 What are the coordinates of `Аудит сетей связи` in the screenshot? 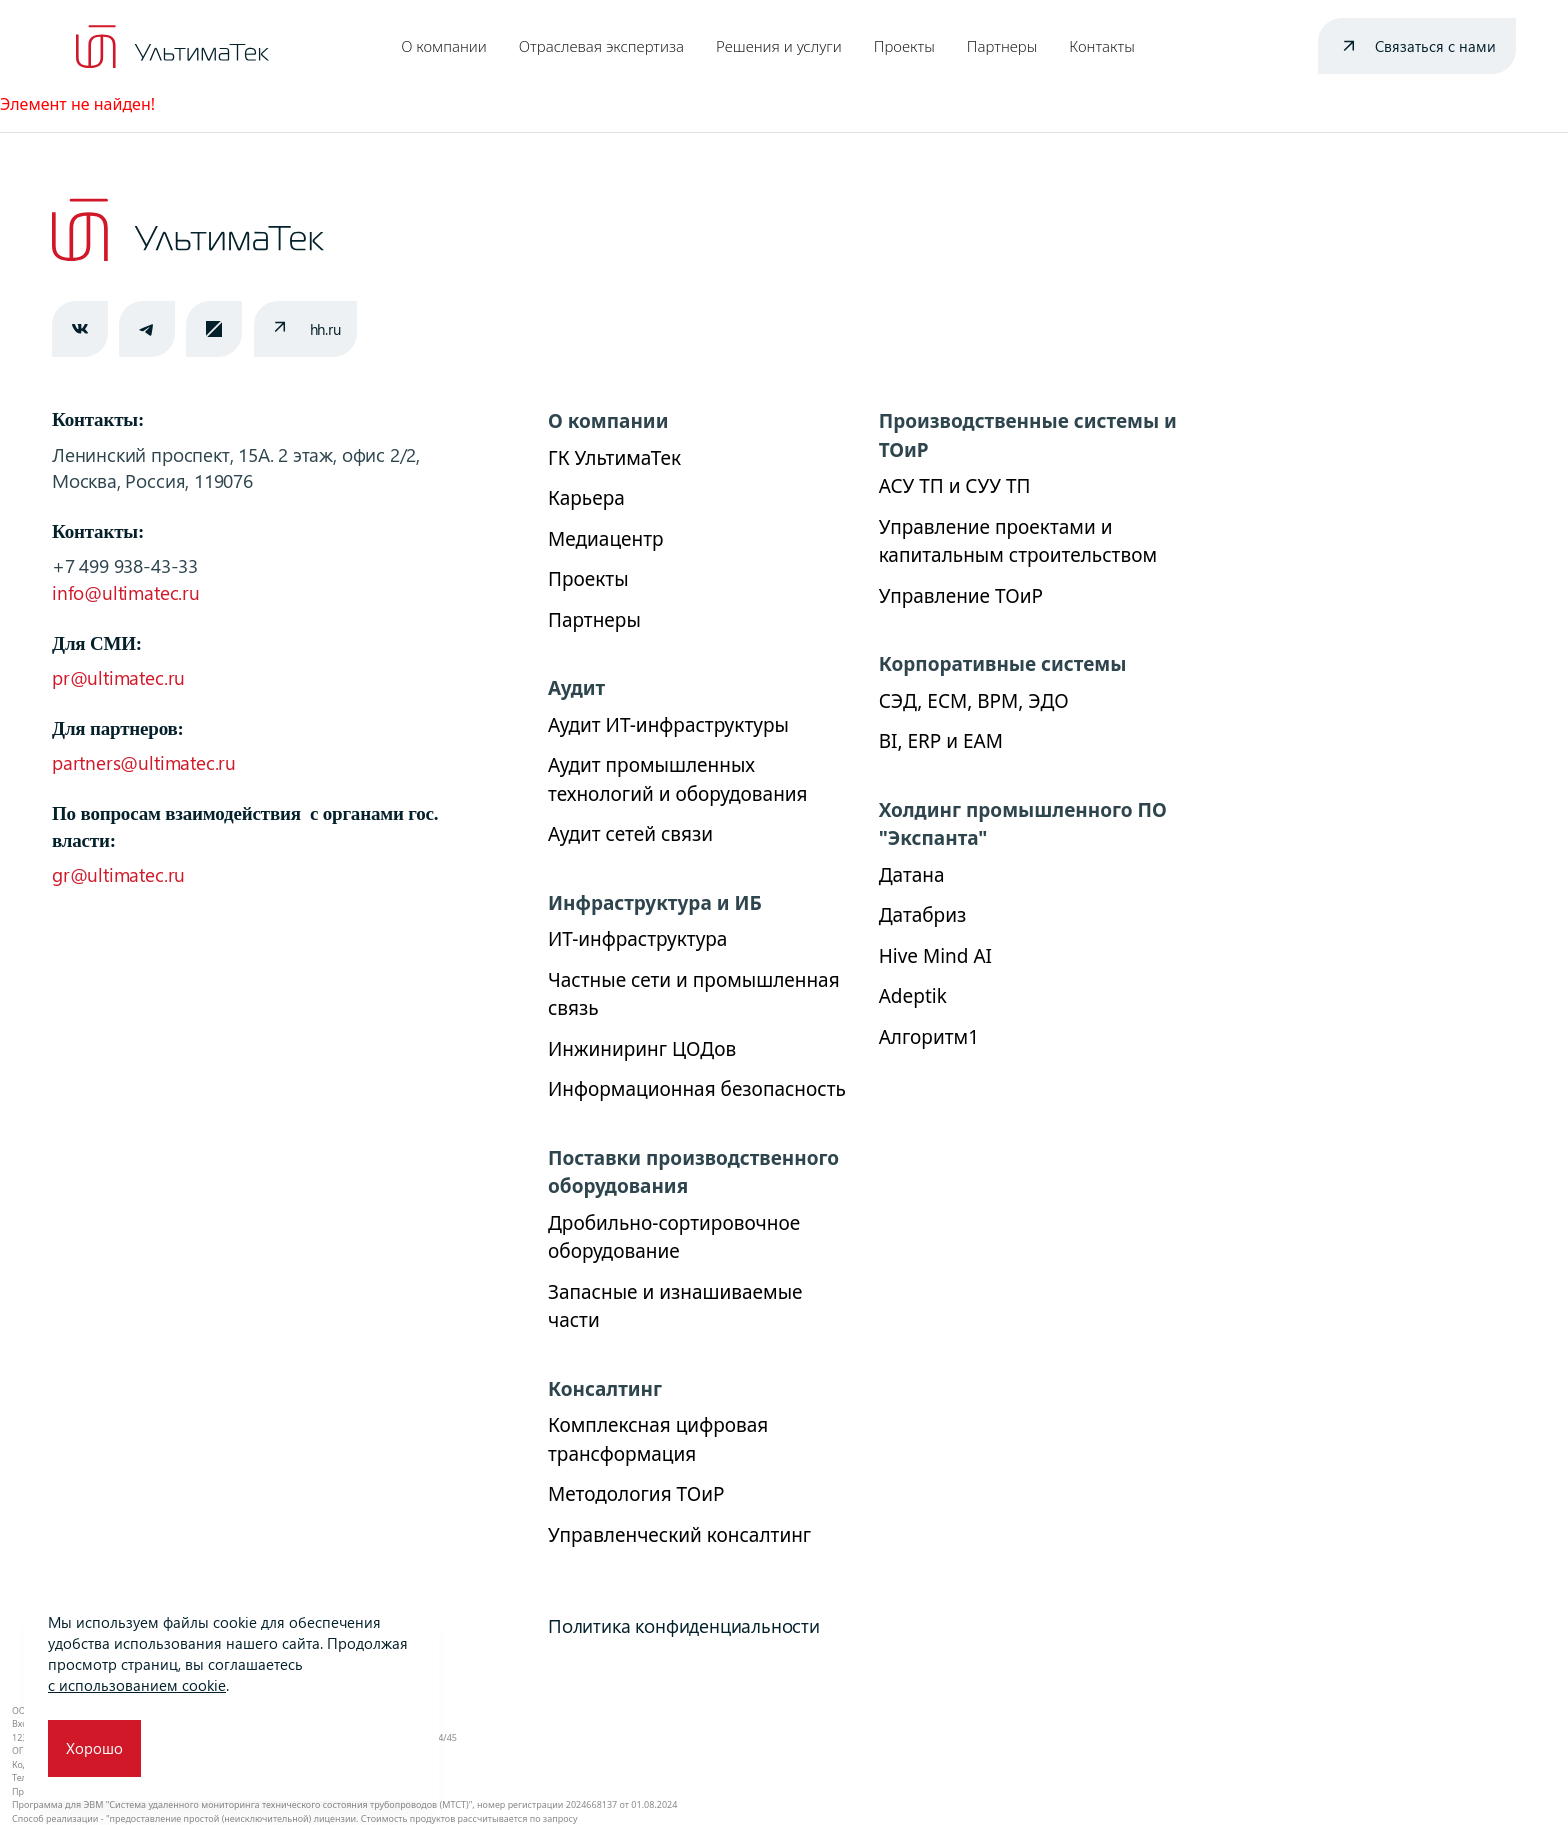 It's located at (630, 834).